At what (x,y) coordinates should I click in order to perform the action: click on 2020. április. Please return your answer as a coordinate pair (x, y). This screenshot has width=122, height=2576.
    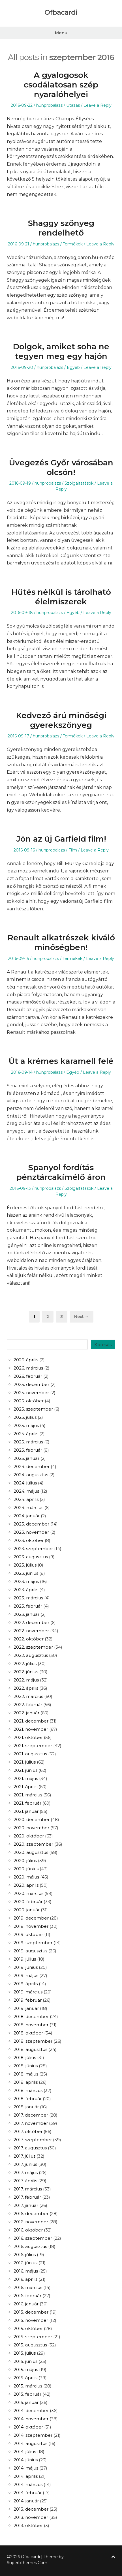
    Looking at the image, I should click on (26, 1885).